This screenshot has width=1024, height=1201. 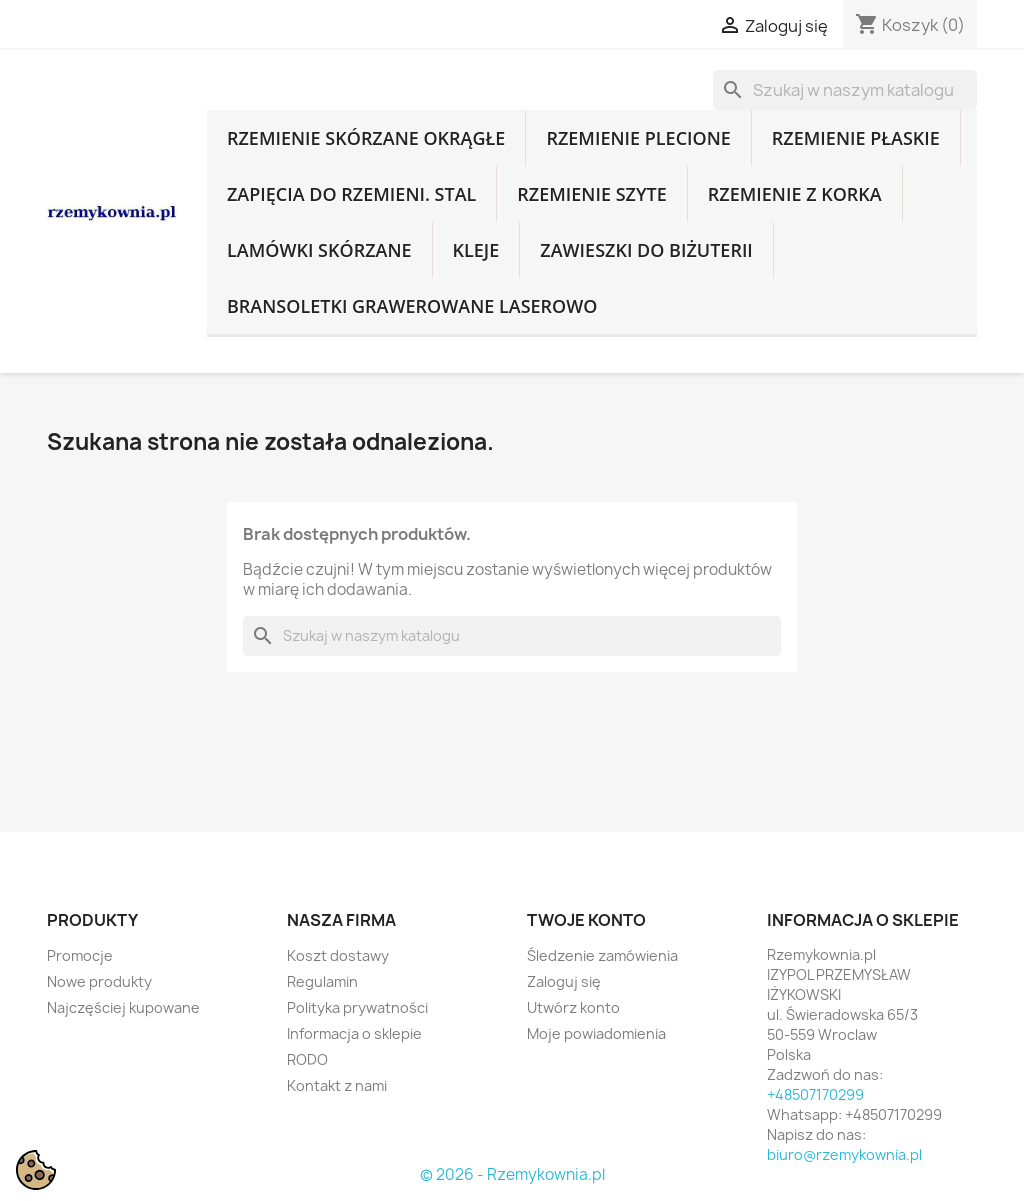 I want to click on Bransoletki grawerowane laserowo, so click(x=412, y=306).